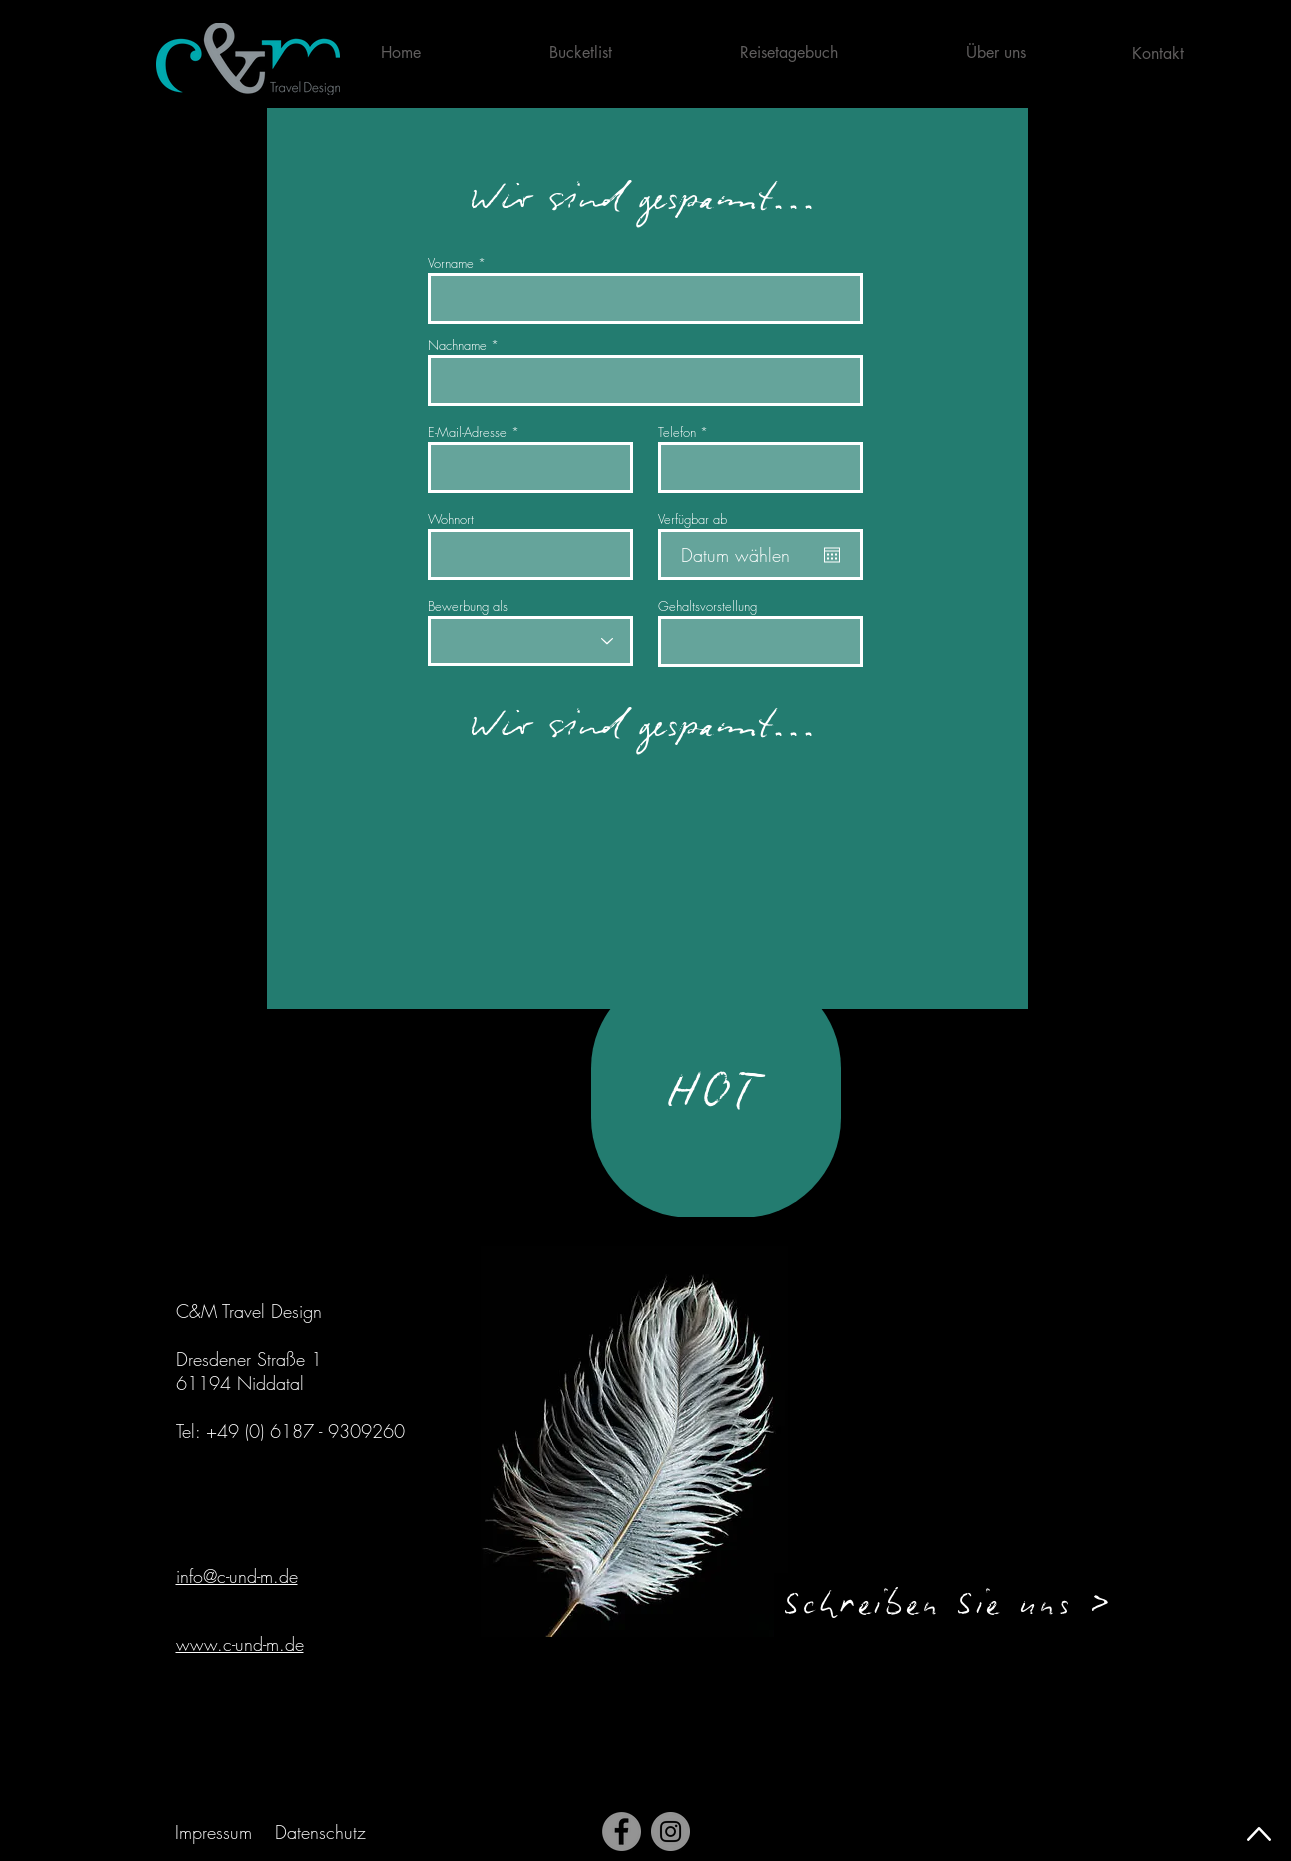 The width and height of the screenshot is (1291, 1861). Describe the element at coordinates (716, 1093) in the screenshot. I see `[HOT]` at that location.